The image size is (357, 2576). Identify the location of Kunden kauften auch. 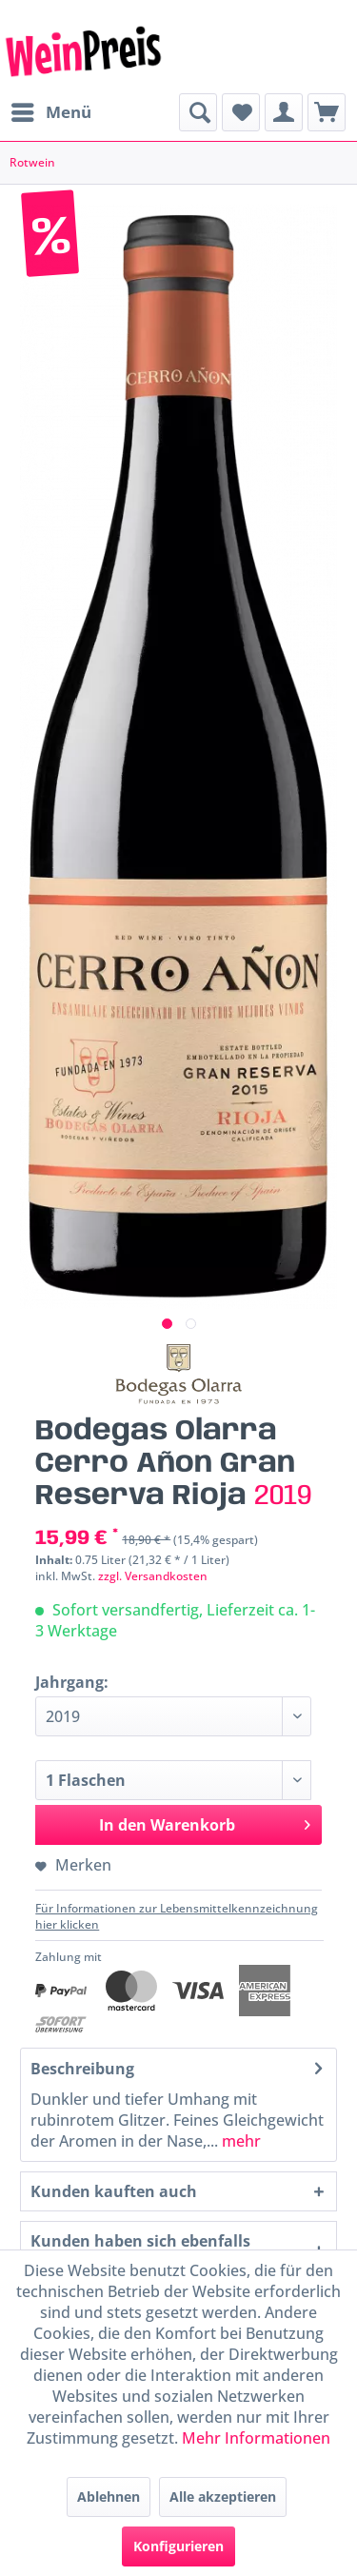
(113, 2191).